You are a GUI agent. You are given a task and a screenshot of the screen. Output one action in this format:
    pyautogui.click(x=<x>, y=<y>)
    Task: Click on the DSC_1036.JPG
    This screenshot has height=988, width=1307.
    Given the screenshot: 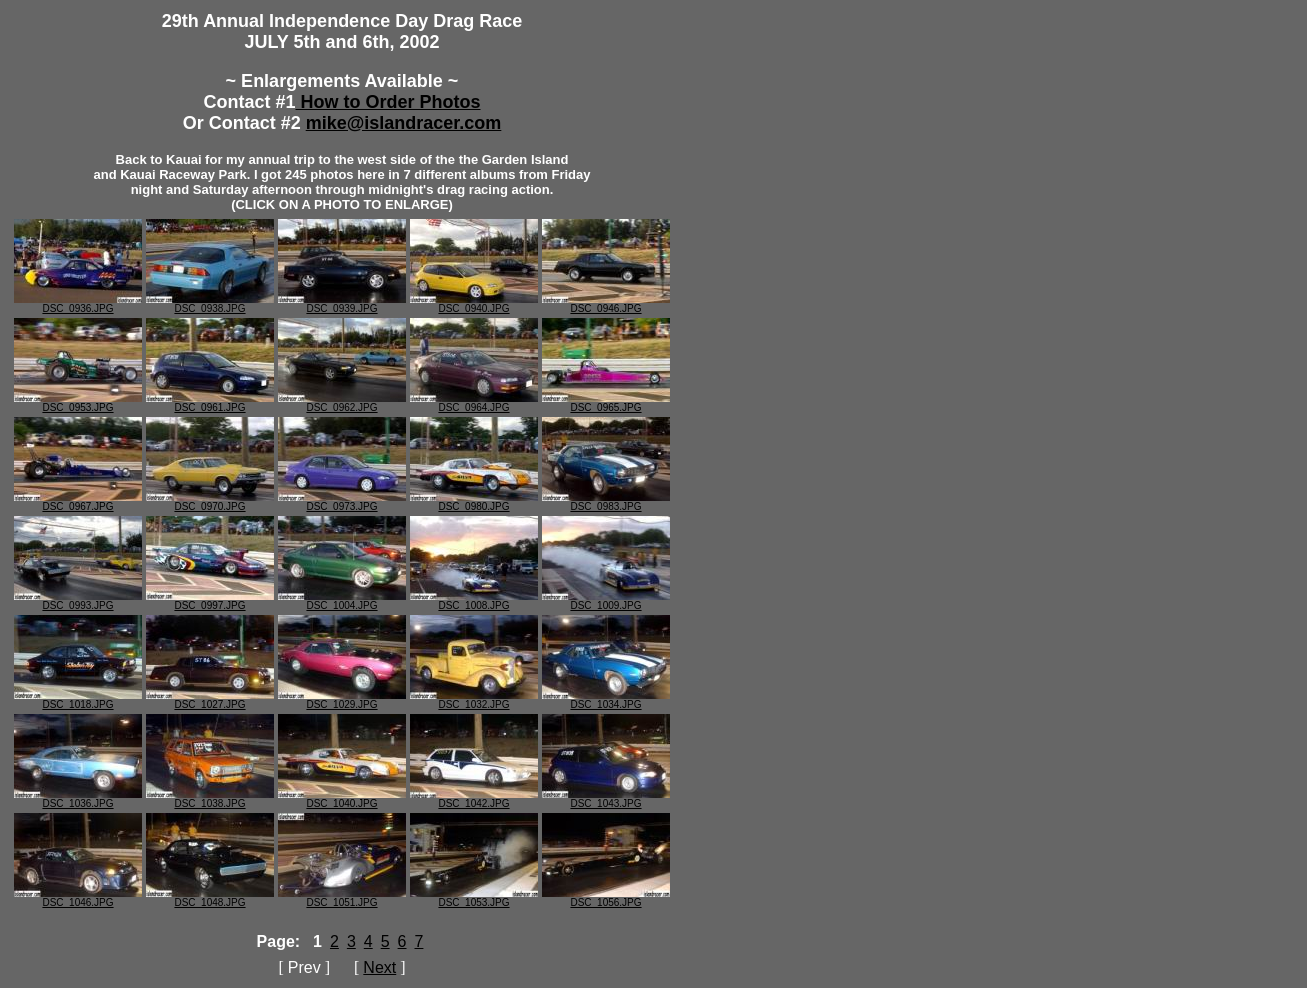 What is the action you would take?
    pyautogui.click(x=78, y=799)
    